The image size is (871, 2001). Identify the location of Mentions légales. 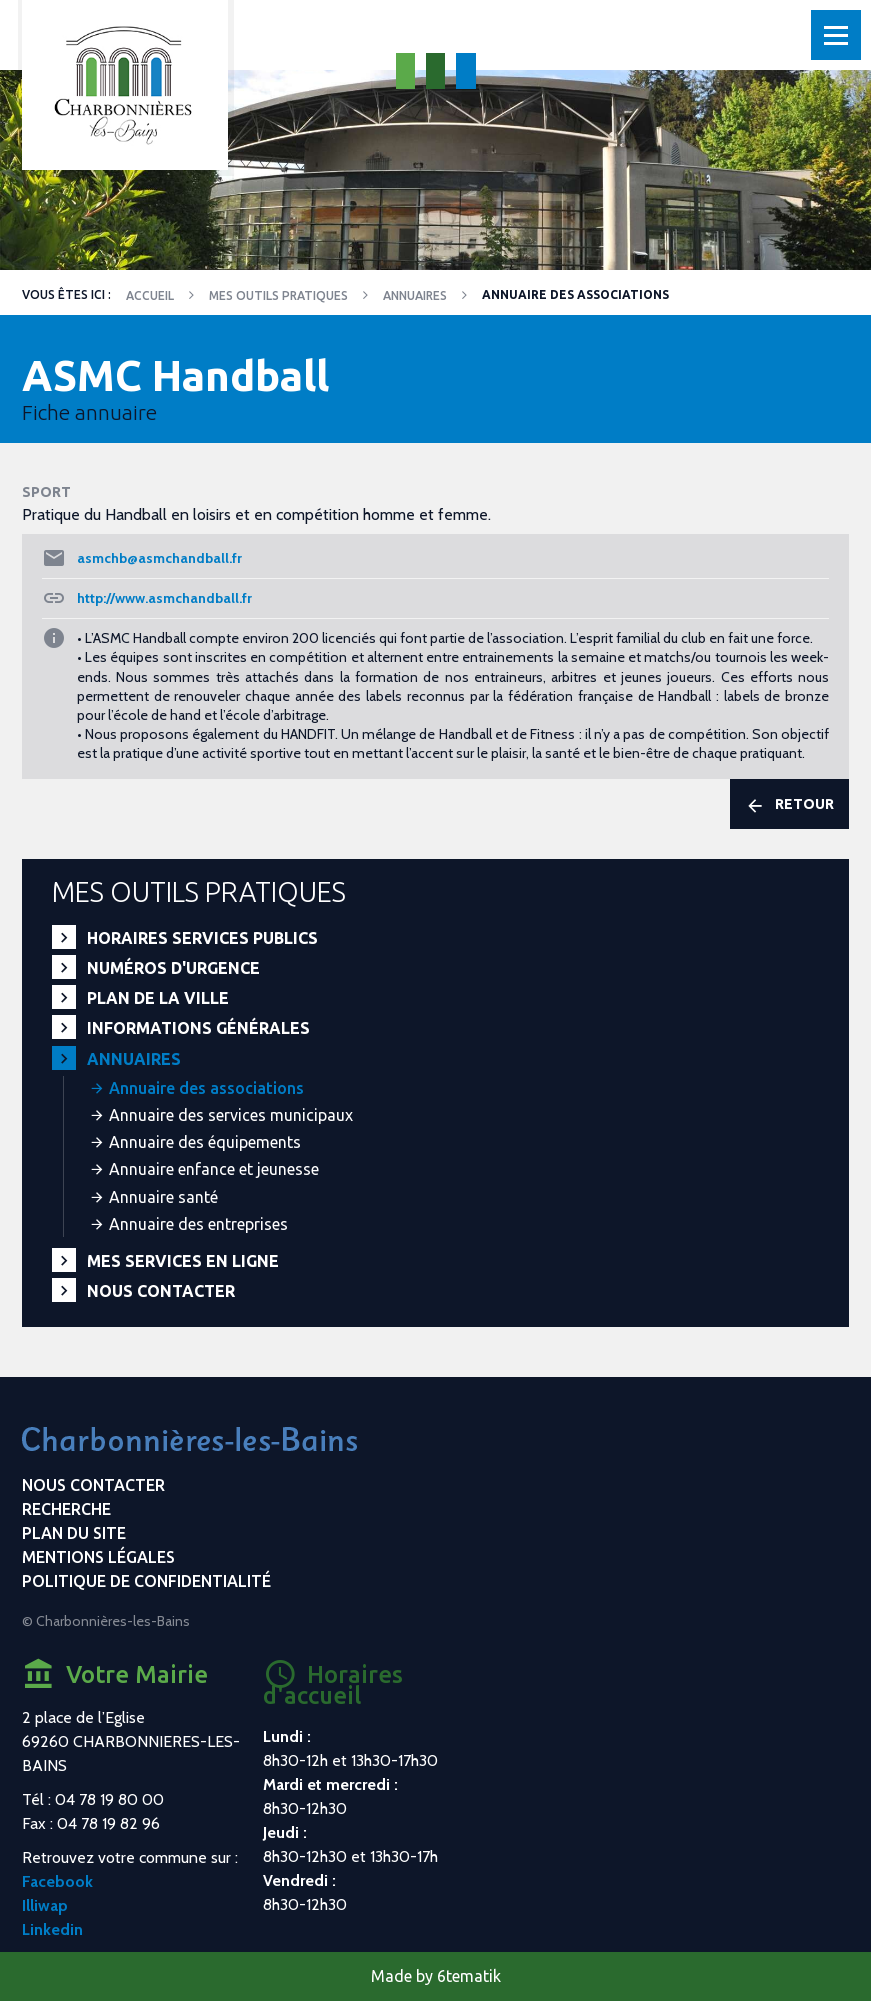
(98, 1557).